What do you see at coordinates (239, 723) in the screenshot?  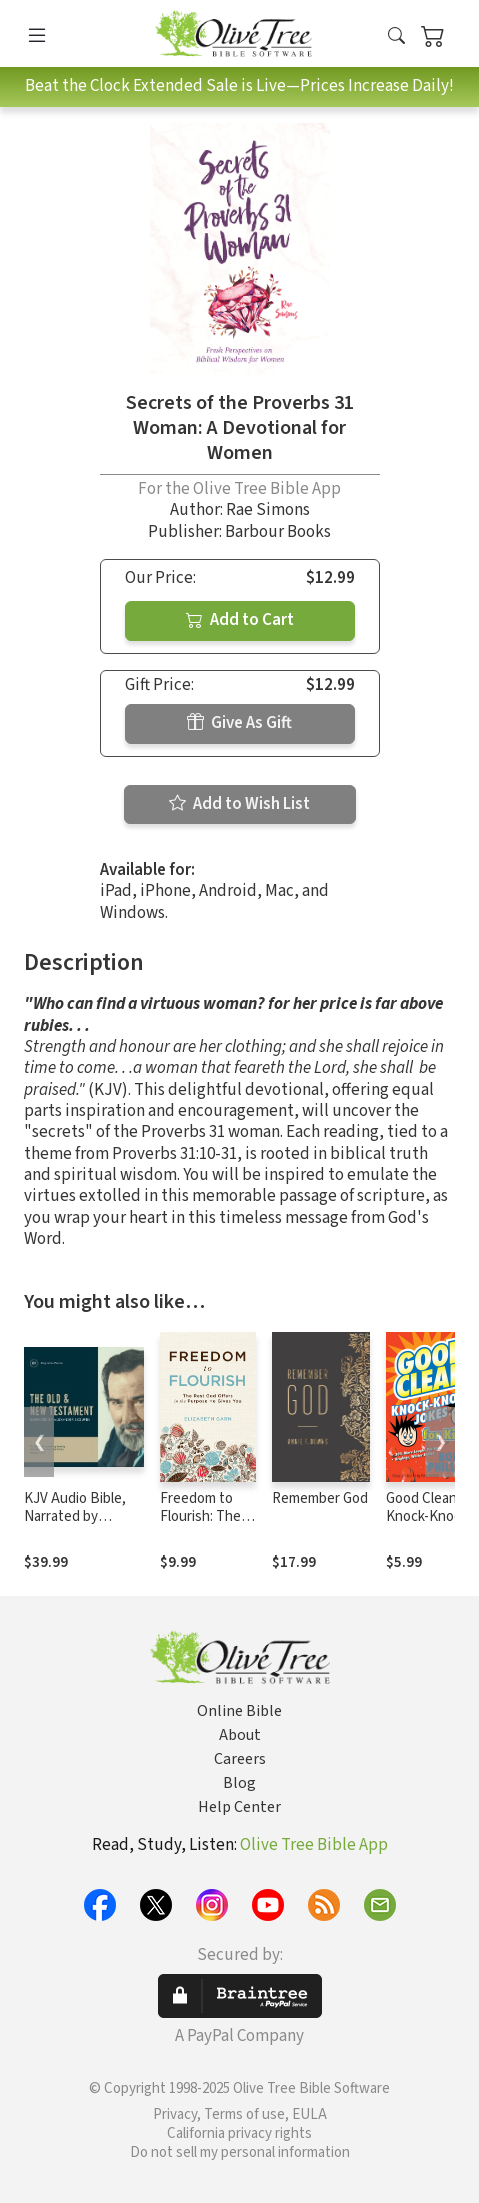 I see `Give As Gift` at bounding box center [239, 723].